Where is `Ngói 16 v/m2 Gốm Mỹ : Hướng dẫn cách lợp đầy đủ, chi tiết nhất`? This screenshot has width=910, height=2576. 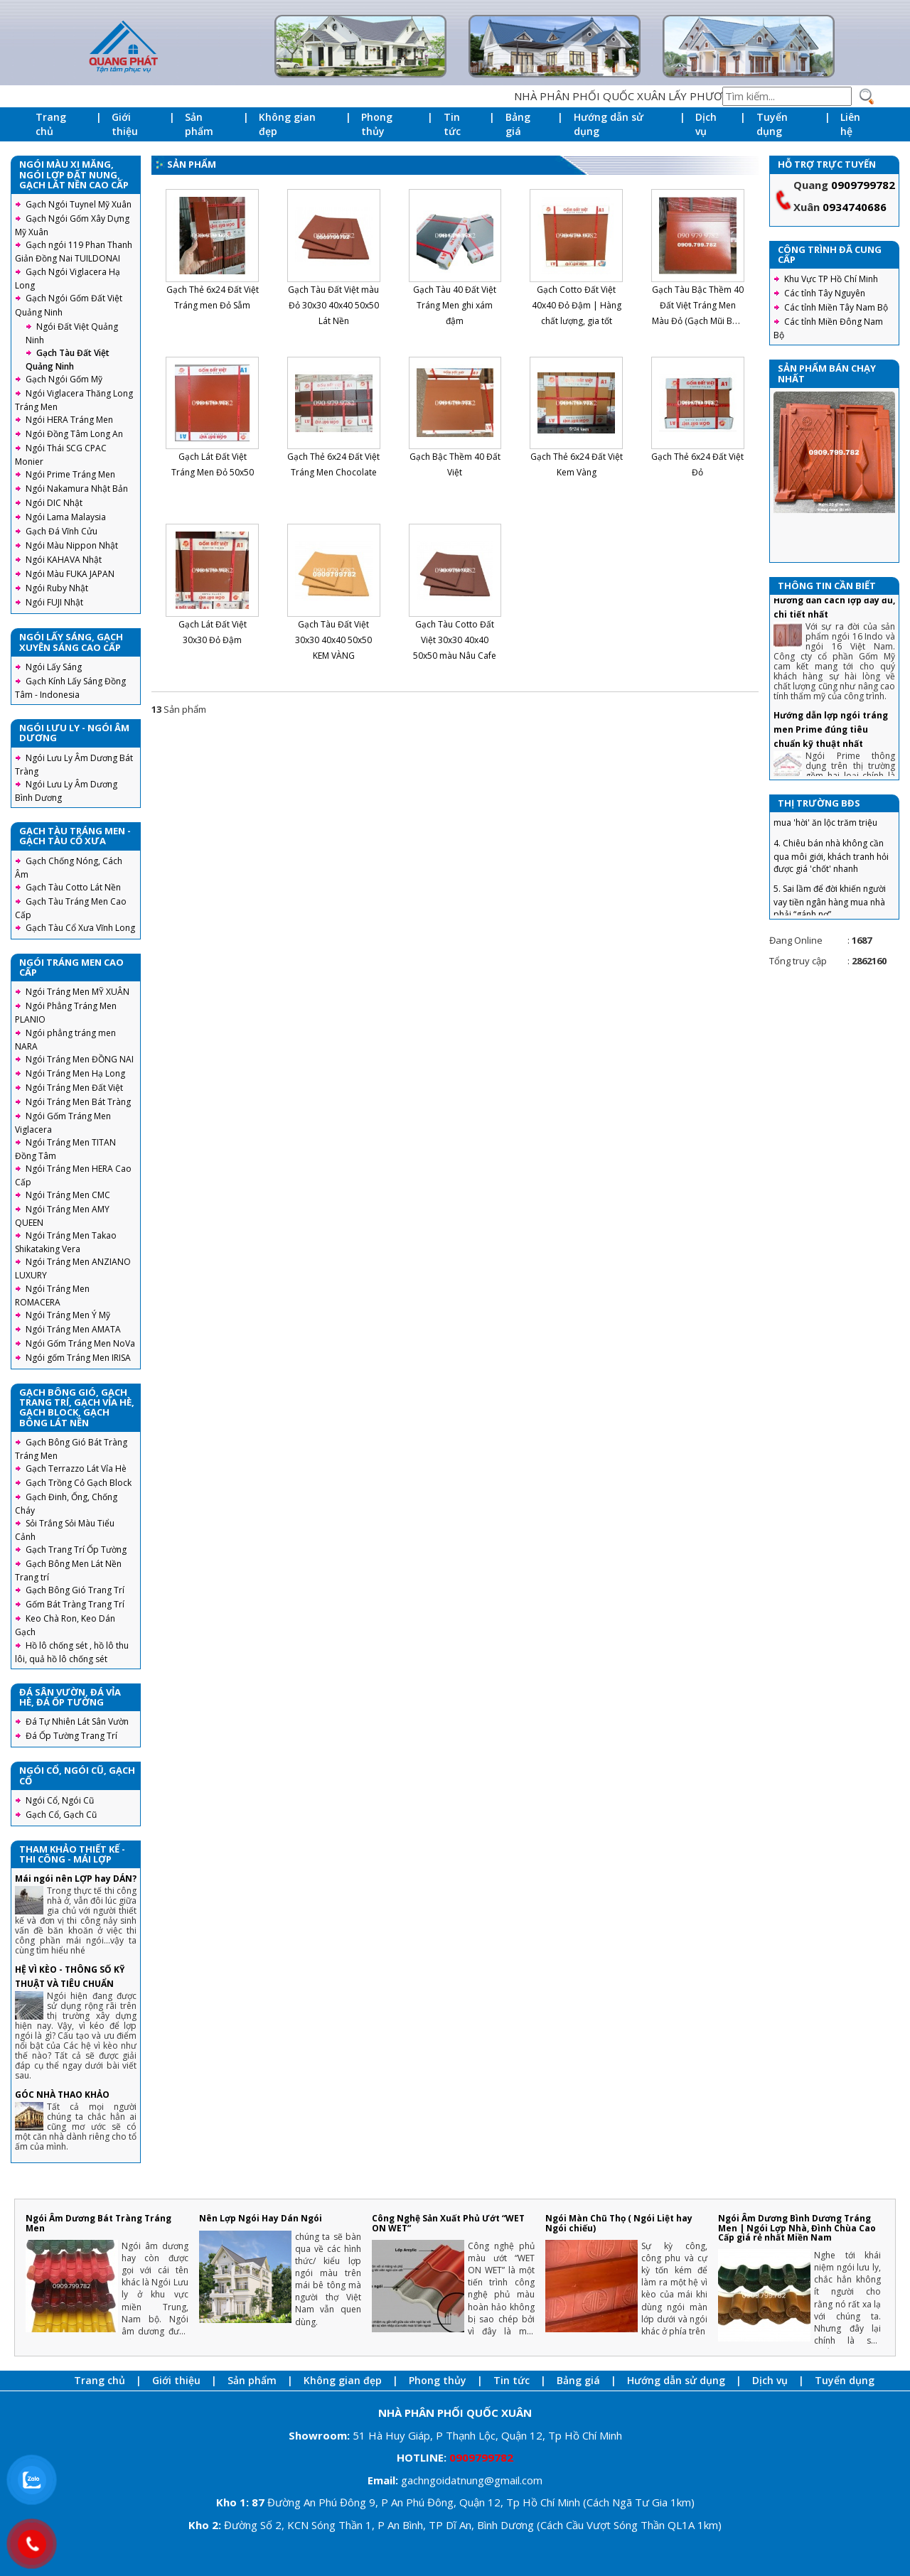
Ngói 16 v/m2 Gốm Mỹ : Hướng dẫn cách lợp đầy đủ, chi tiết nhất is located at coordinates (834, 619).